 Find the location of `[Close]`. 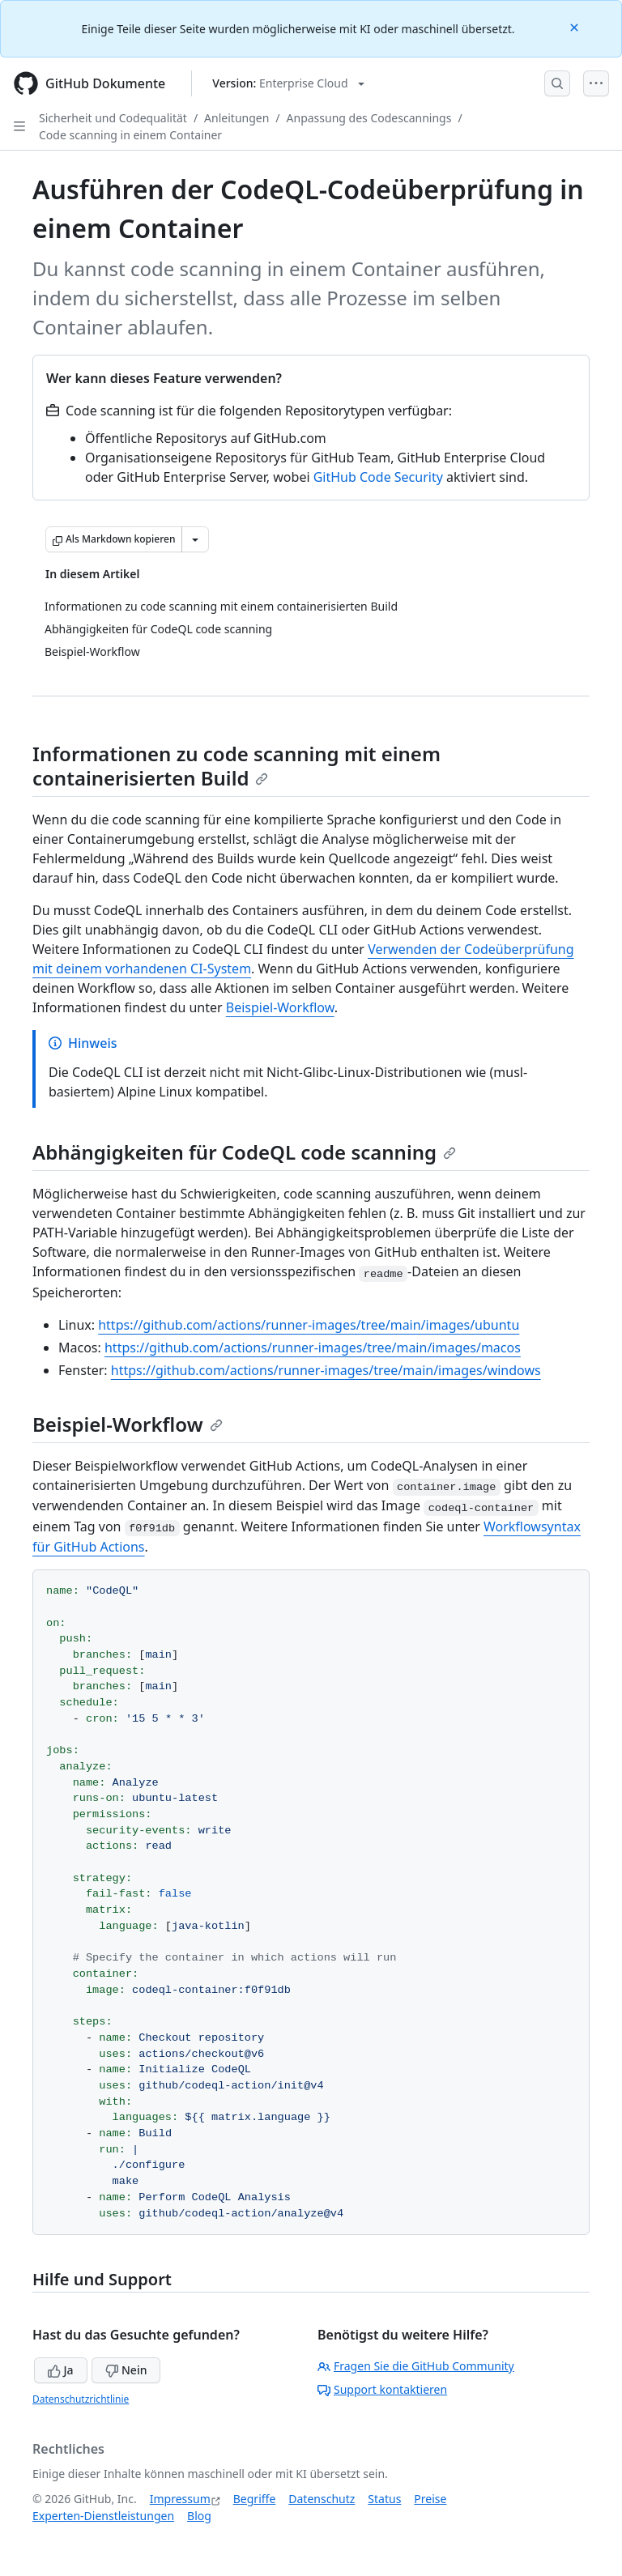

[Close] is located at coordinates (576, 26).